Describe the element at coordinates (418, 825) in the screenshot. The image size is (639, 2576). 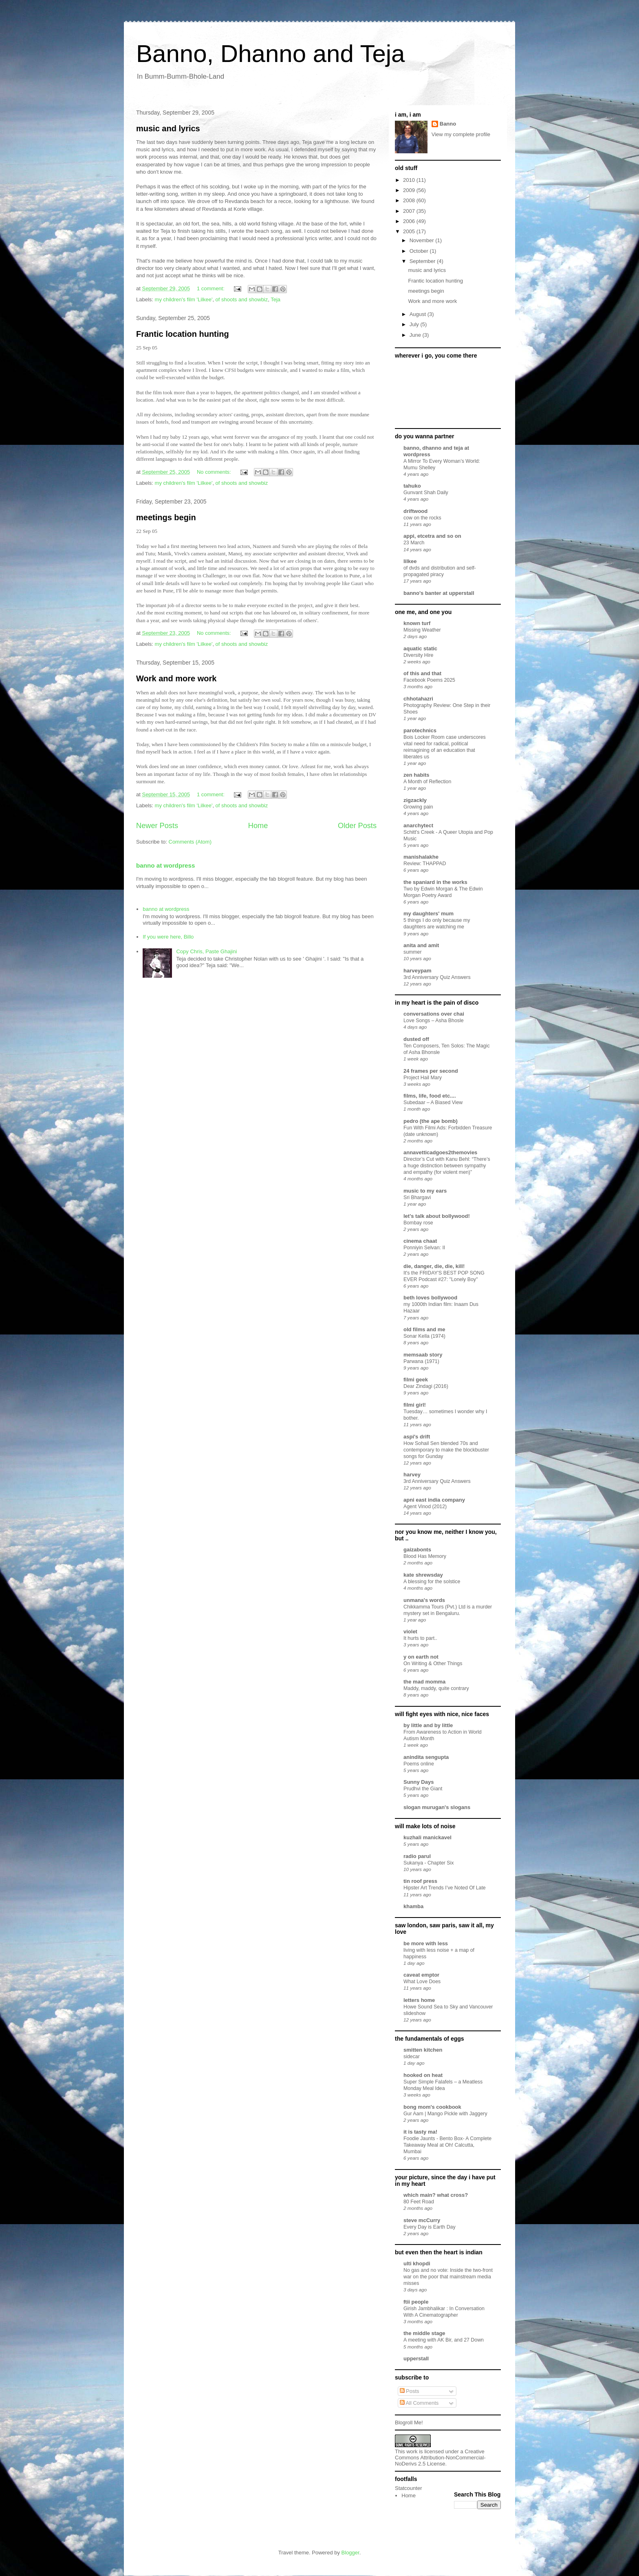
I see `anarchytect` at that location.